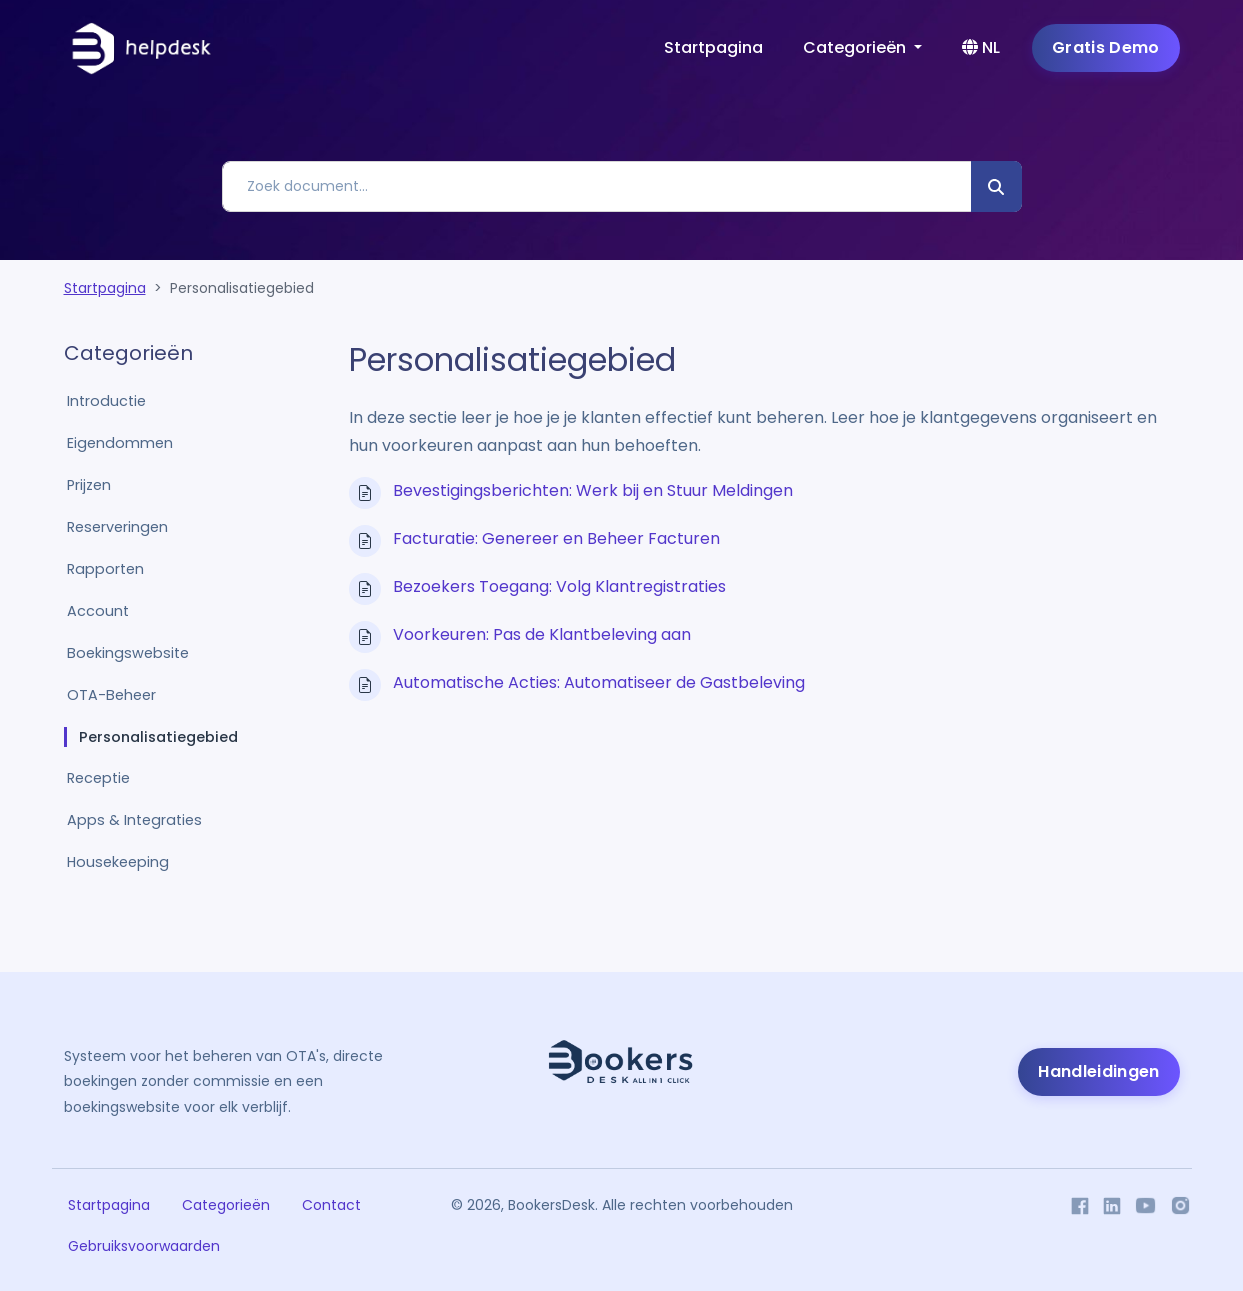 This screenshot has height=1291, width=1243. Describe the element at coordinates (128, 653) in the screenshot. I see `Boekingswebsite` at that location.